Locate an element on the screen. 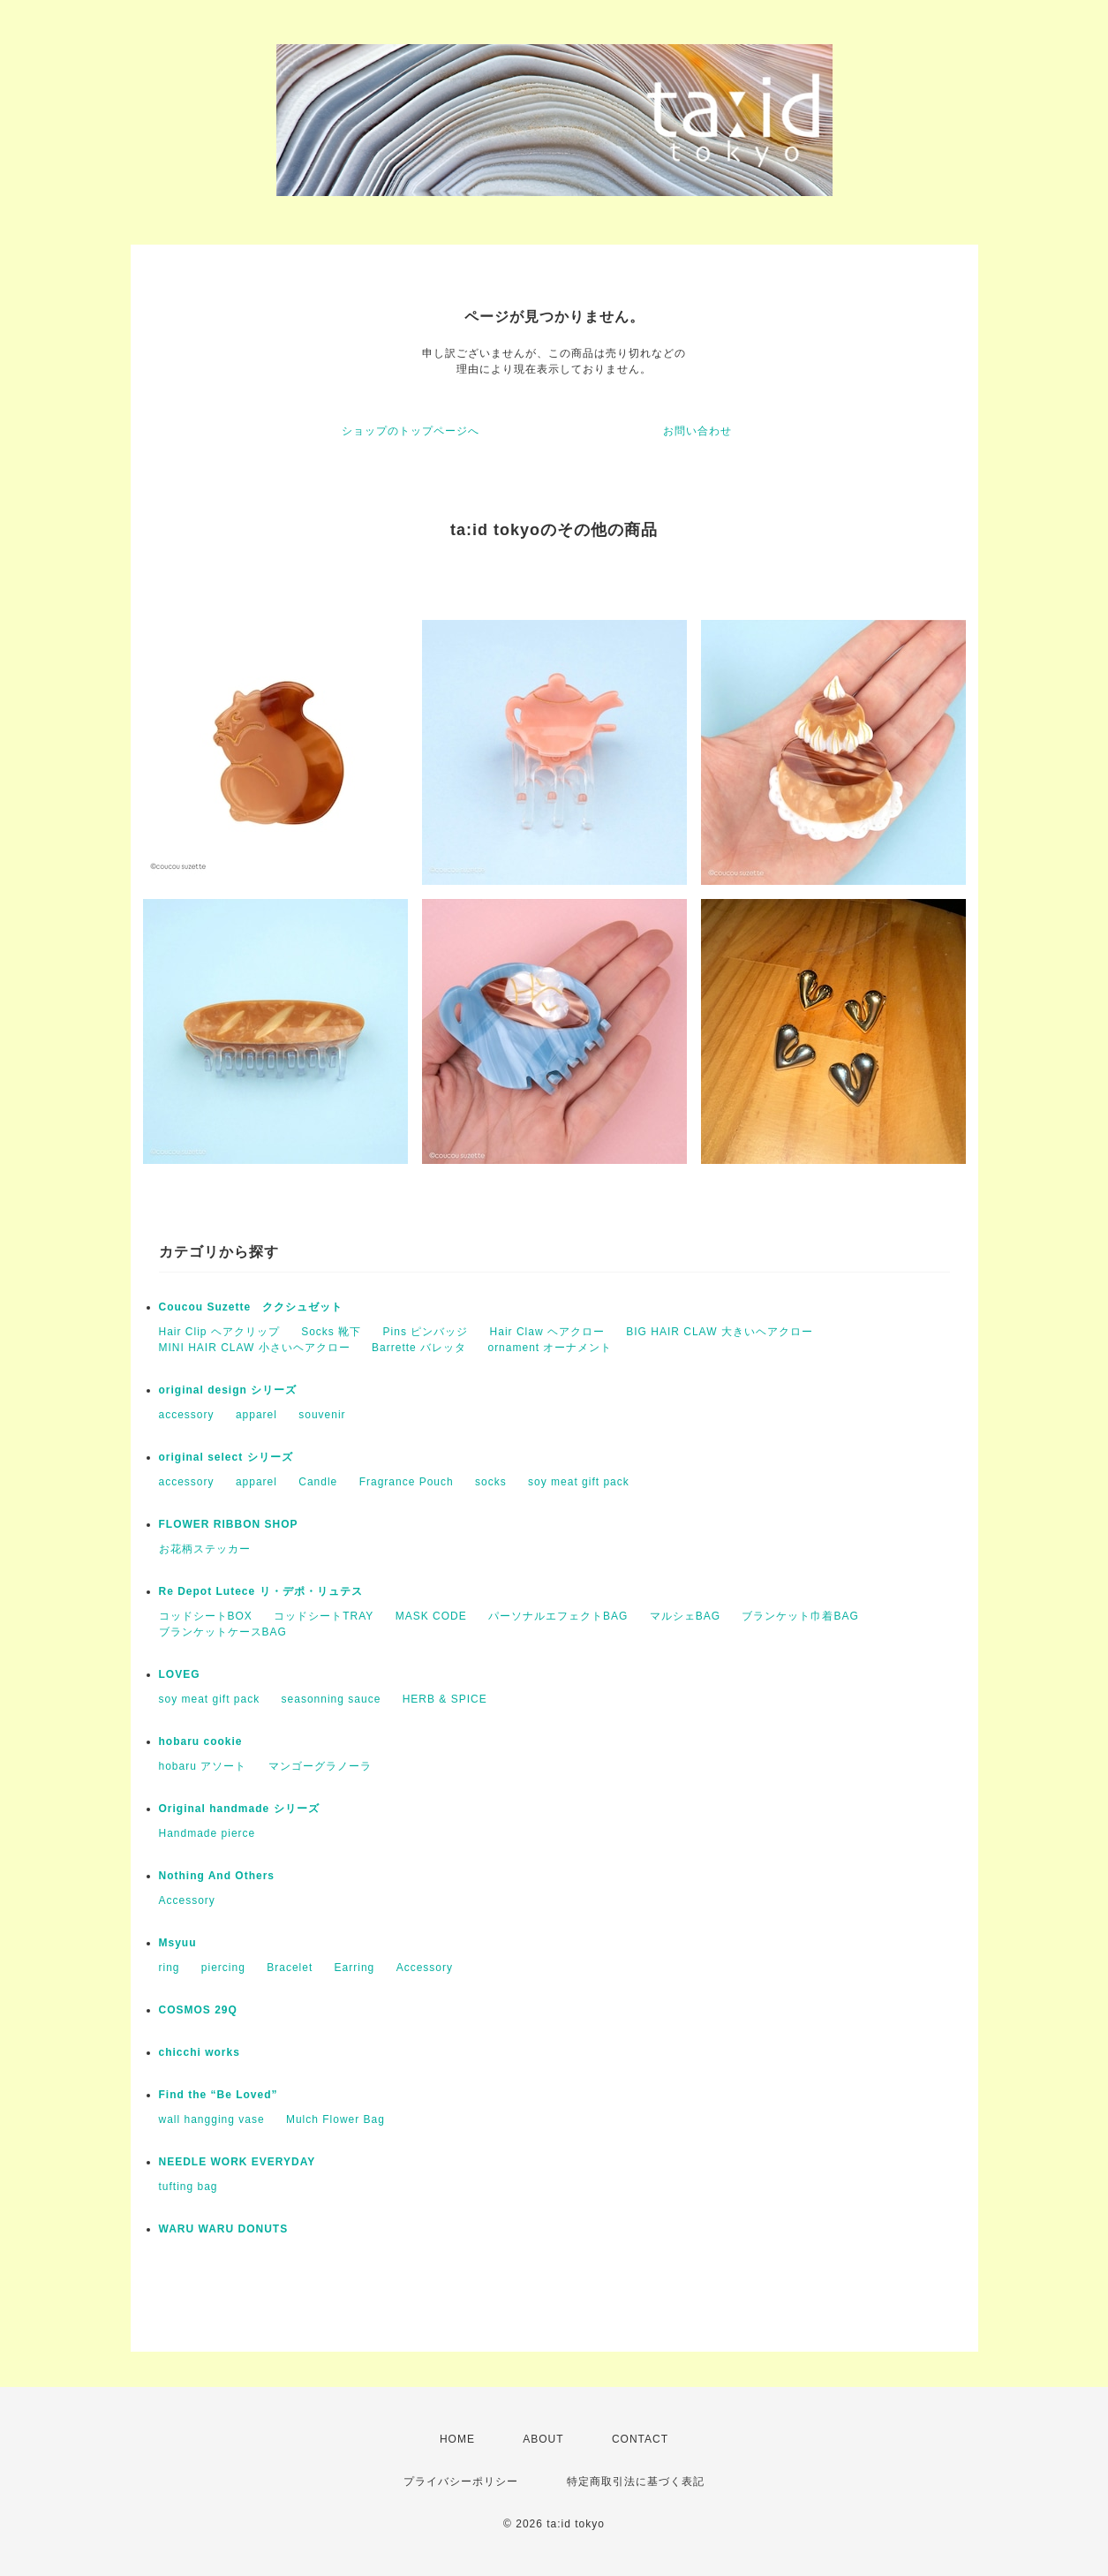 This screenshot has width=1108, height=2576. Re Depot Lutece リ・デポ・リュテス is located at coordinates (261, 1591).